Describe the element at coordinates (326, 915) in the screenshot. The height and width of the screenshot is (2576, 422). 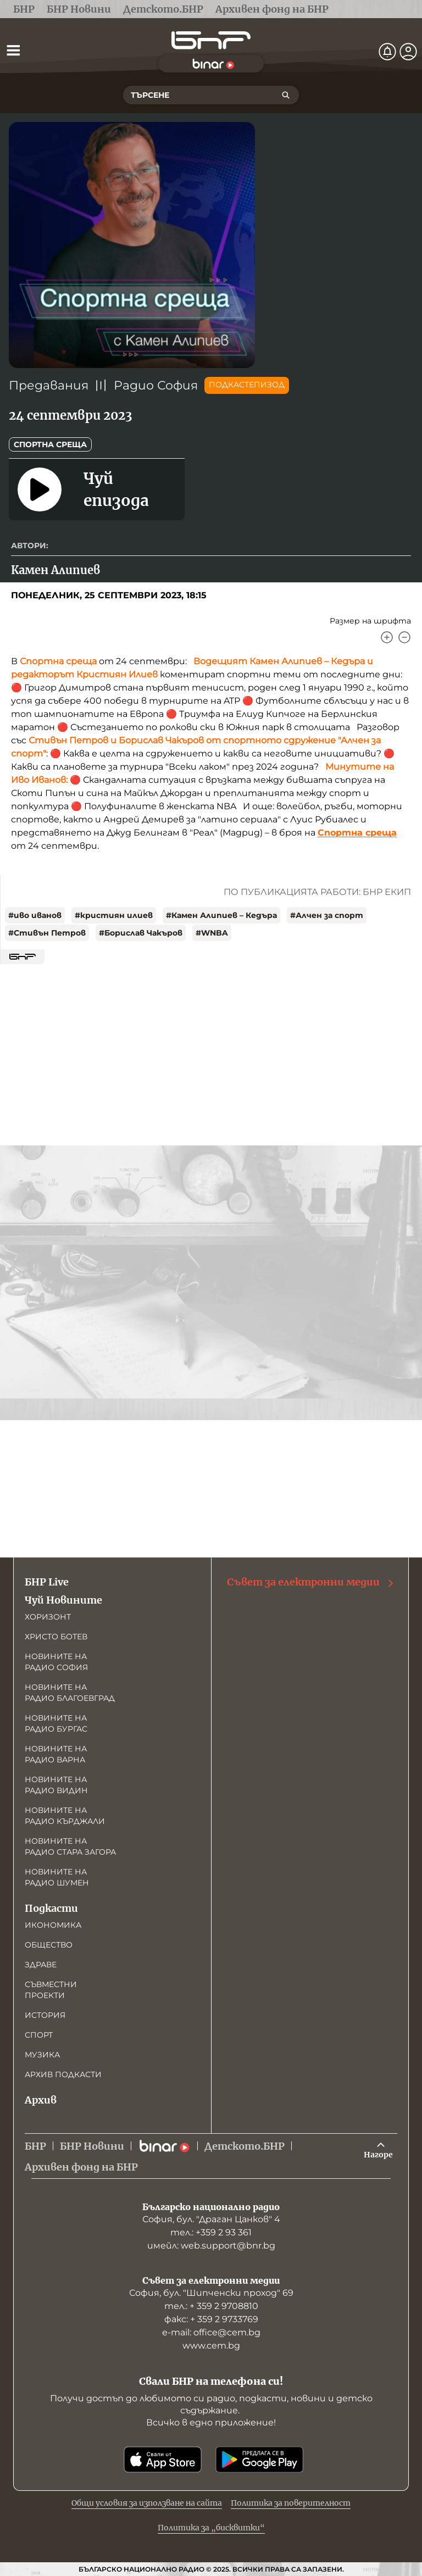
I see `#Алчен за спорт` at that location.